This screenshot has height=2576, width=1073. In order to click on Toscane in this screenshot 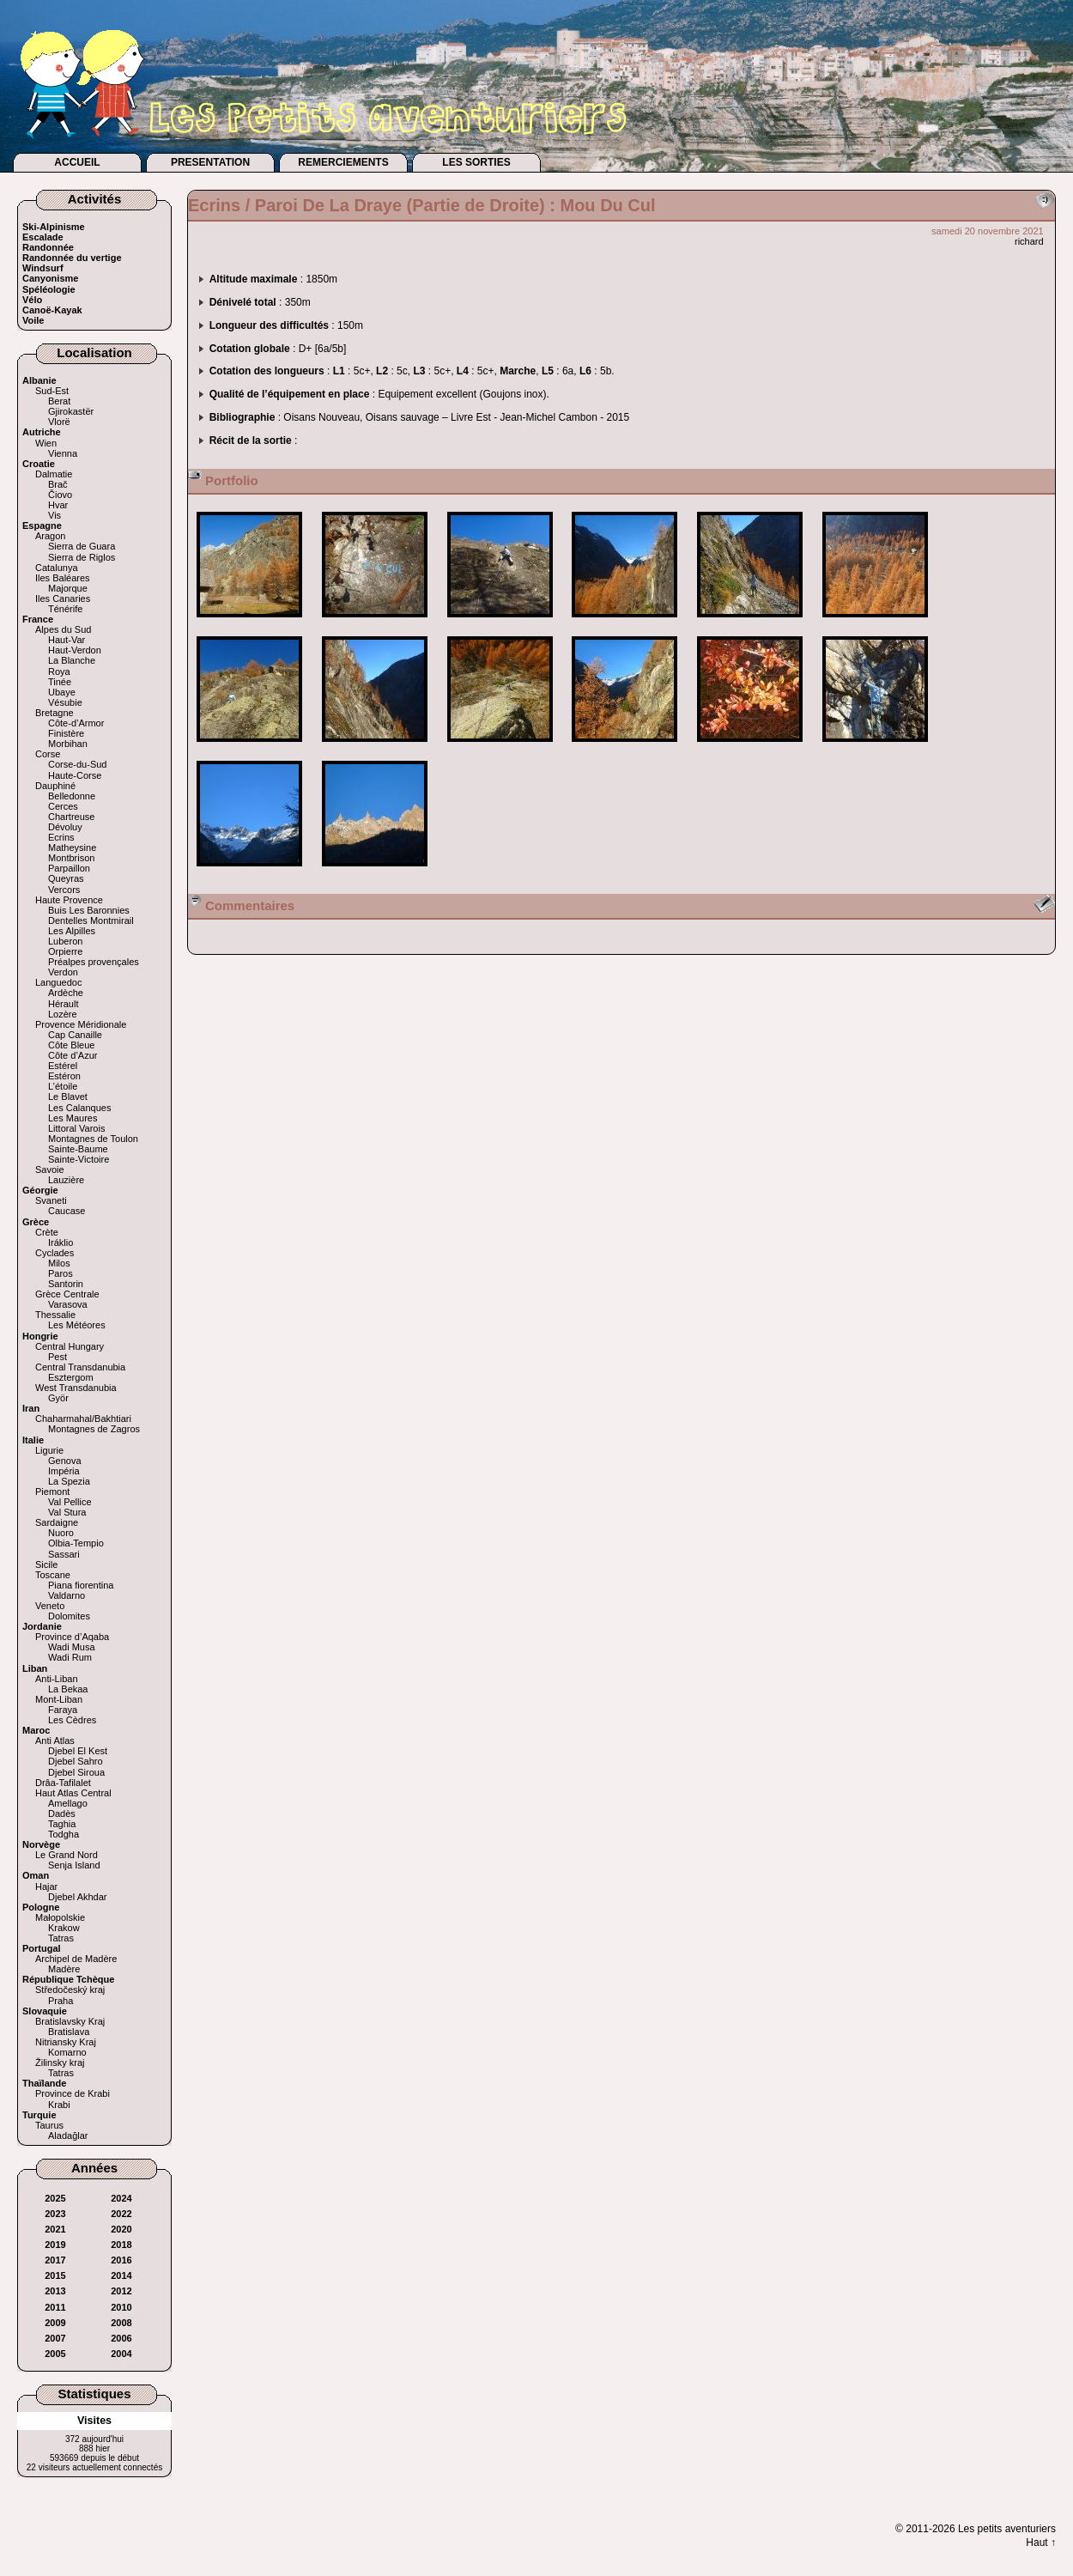, I will do `click(52, 1575)`.